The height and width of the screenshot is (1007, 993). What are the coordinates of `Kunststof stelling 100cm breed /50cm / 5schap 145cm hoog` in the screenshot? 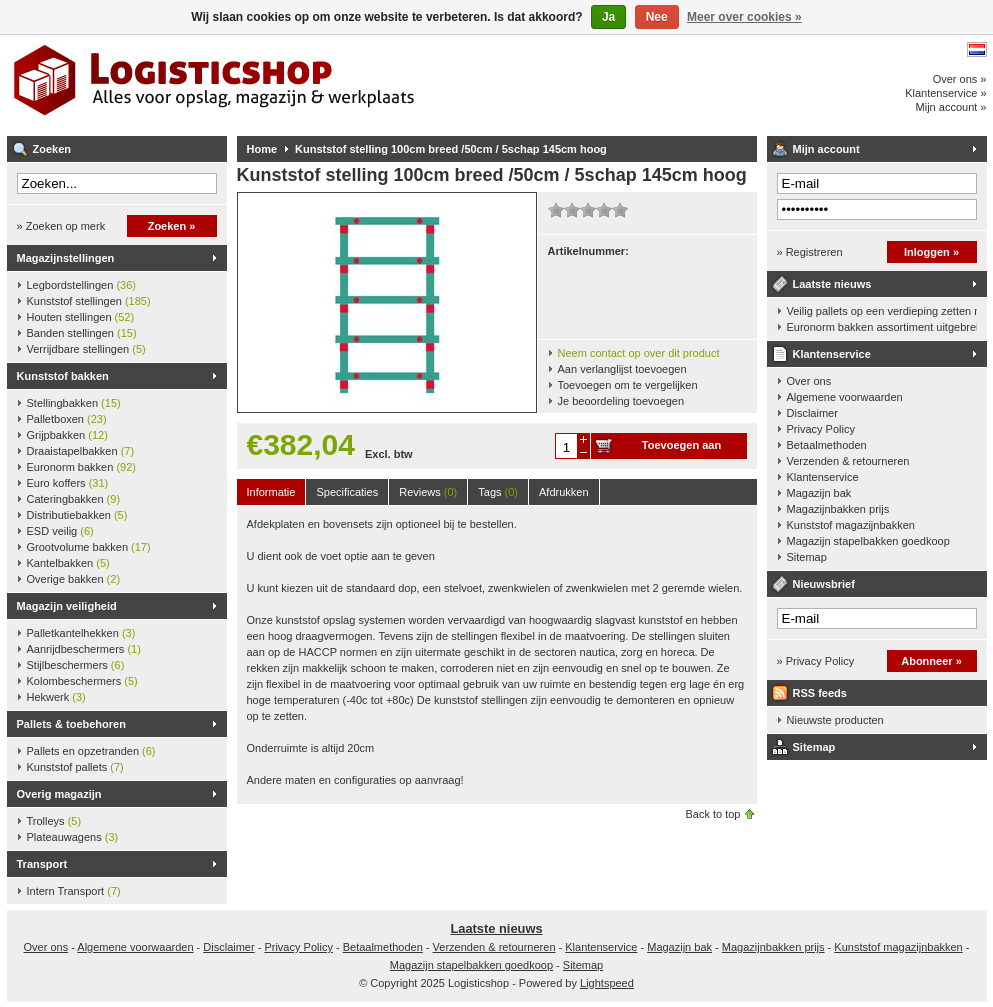 It's located at (451, 149).